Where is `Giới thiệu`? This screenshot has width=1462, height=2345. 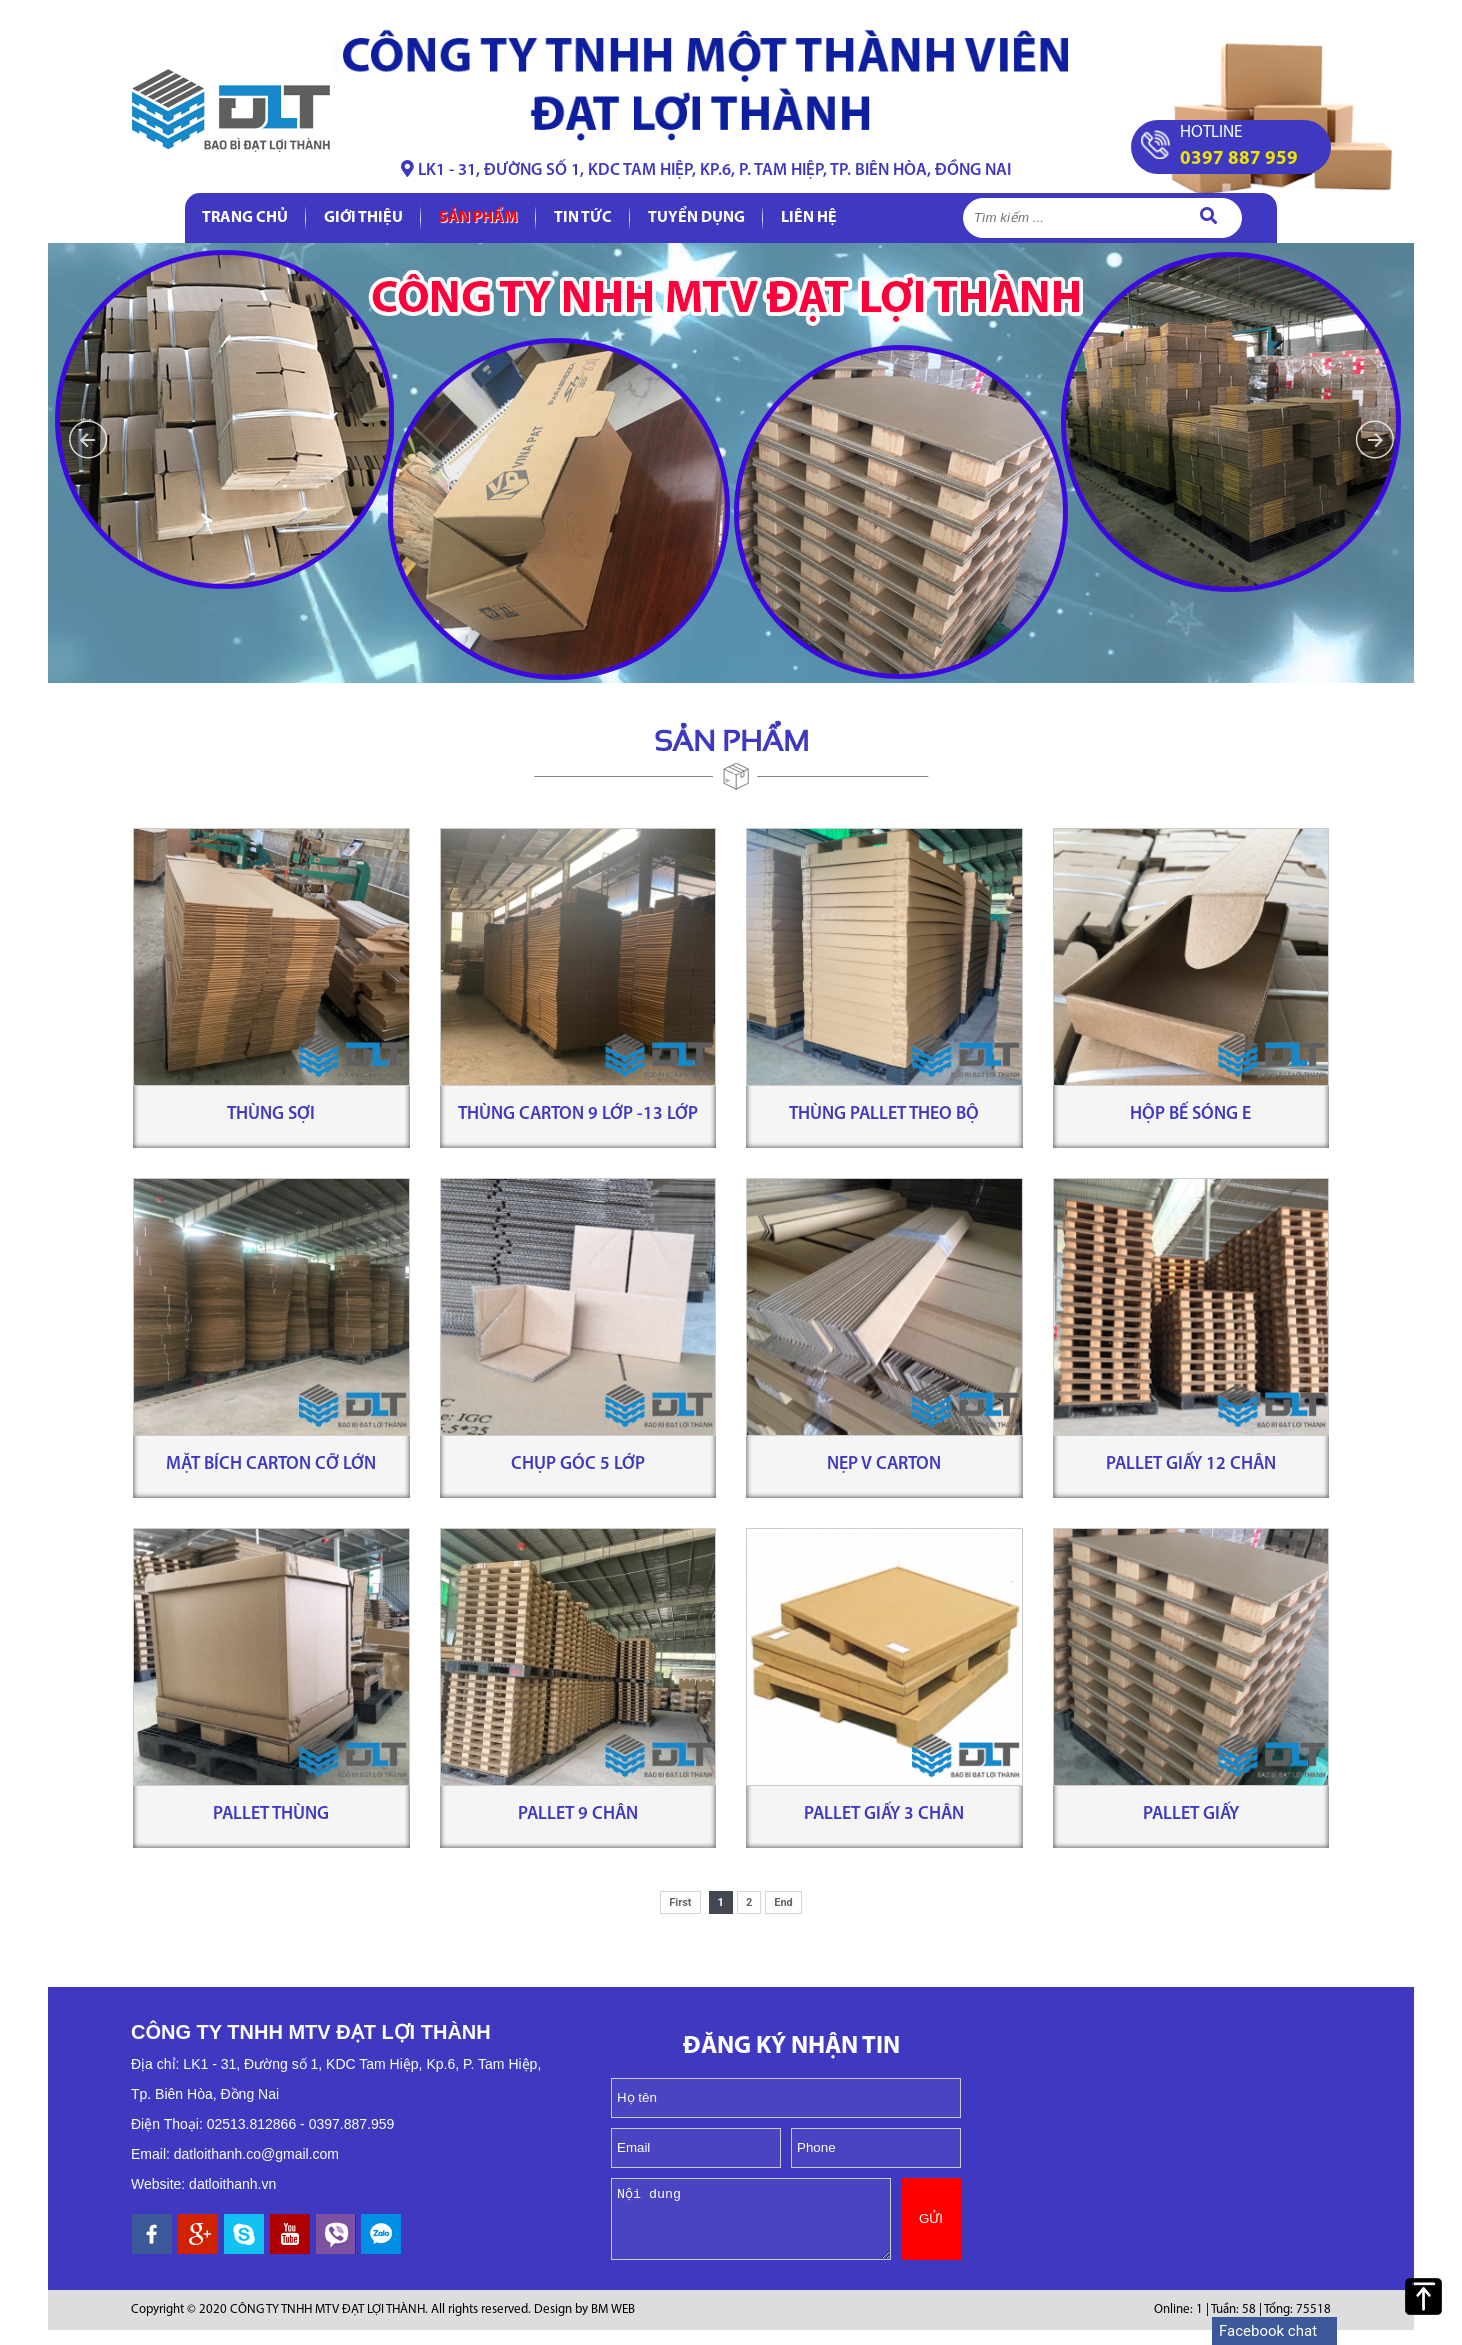
Giới thiệu is located at coordinates (363, 218).